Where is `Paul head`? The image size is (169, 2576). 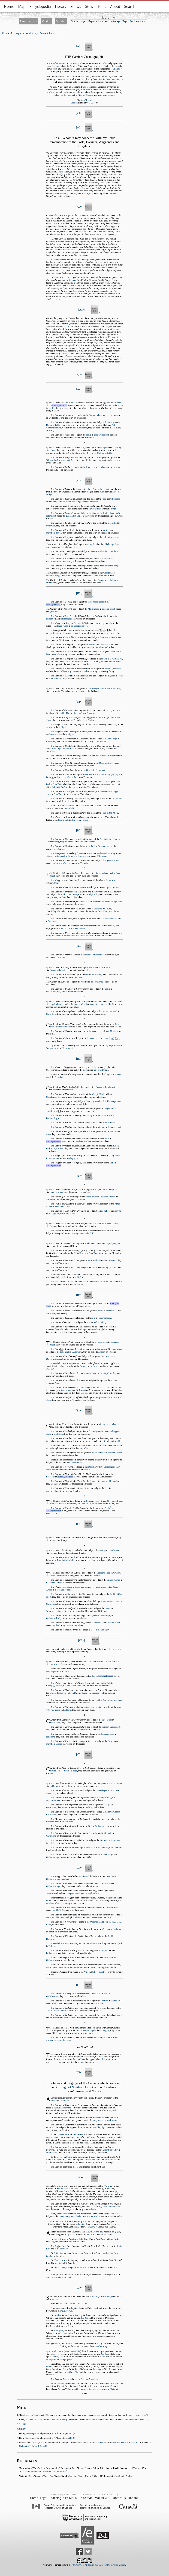
Paul head is located at coordinates (64, 1352).